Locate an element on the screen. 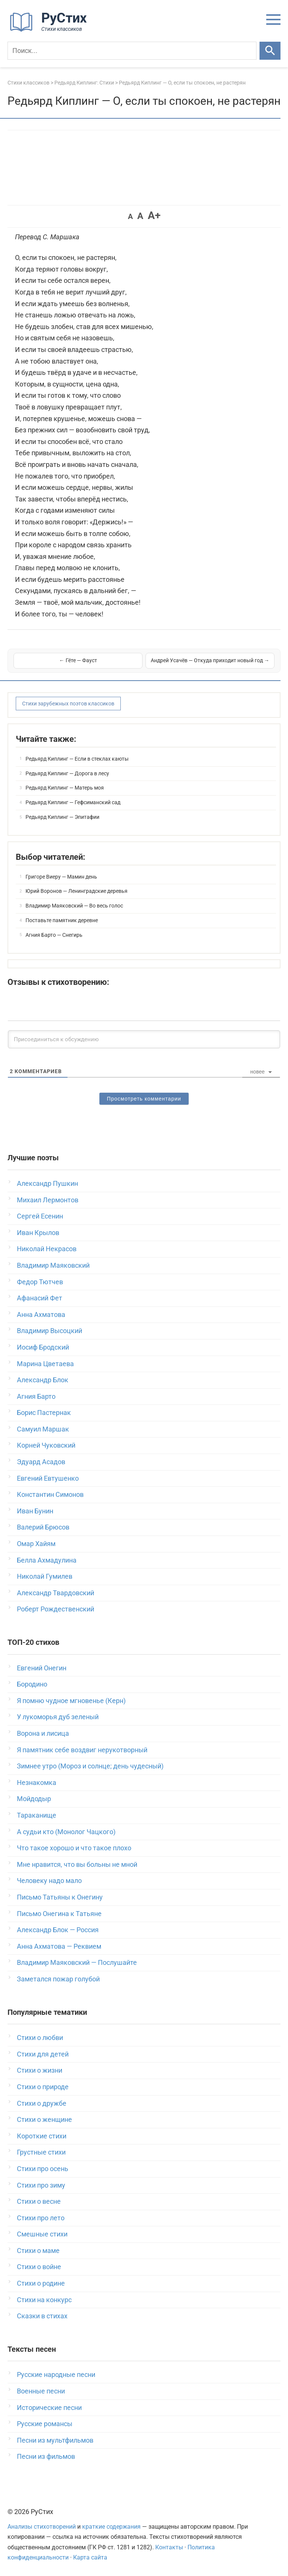  [Поиск] is located at coordinates (132, 51).